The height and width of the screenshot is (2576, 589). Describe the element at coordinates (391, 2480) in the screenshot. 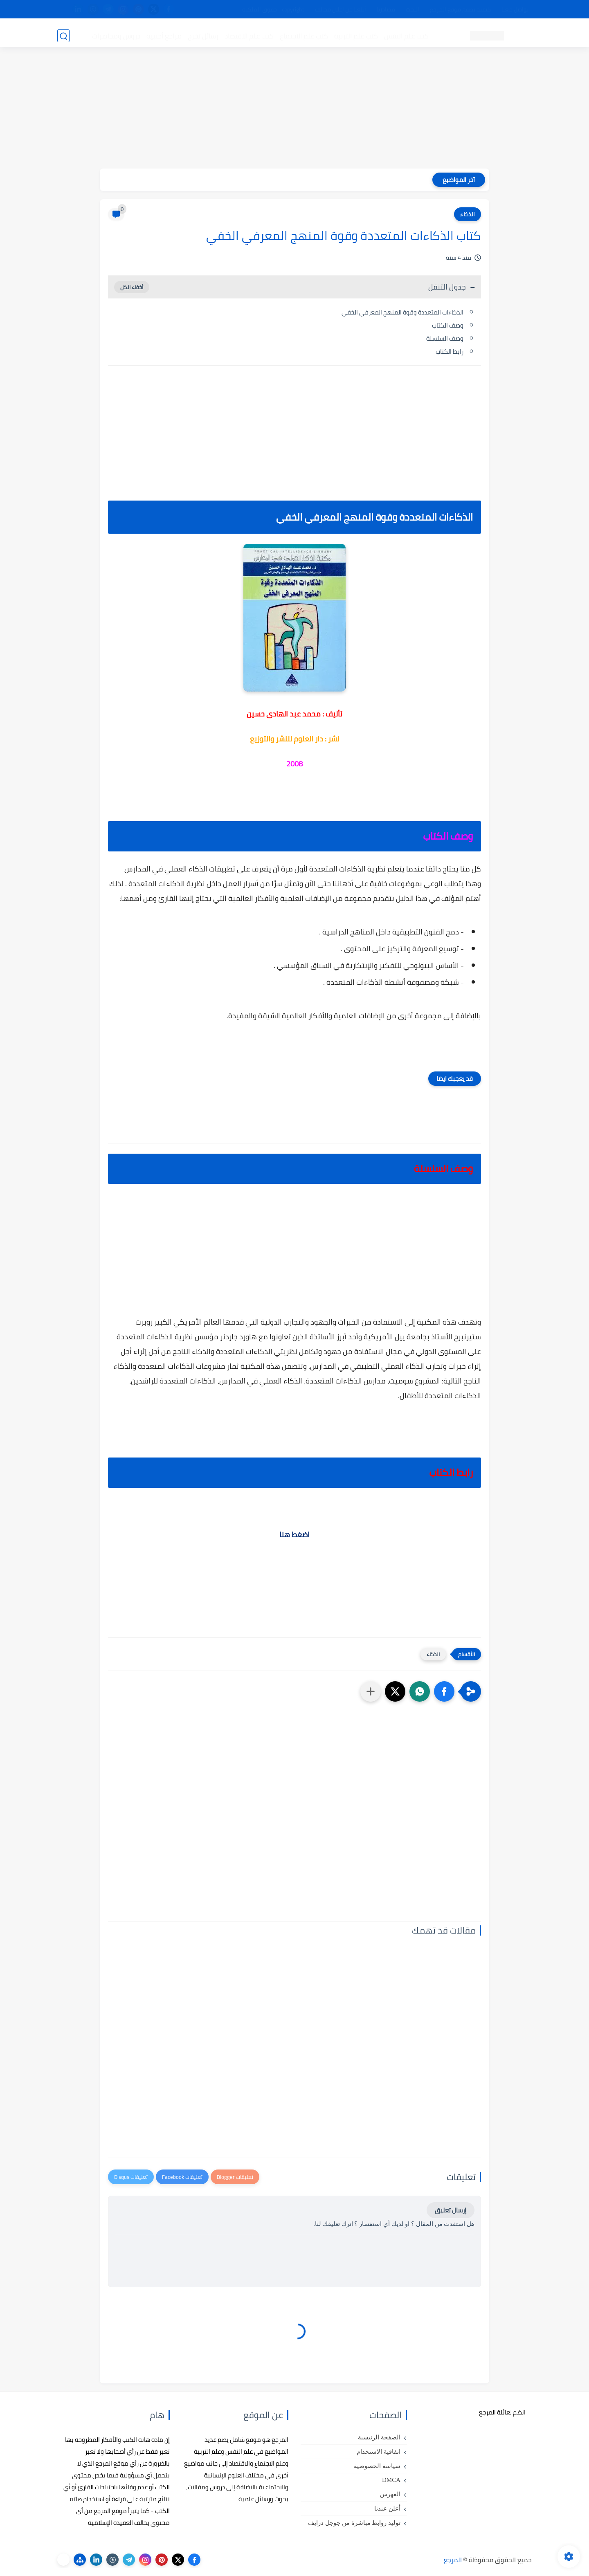

I see `DMCA` at that location.